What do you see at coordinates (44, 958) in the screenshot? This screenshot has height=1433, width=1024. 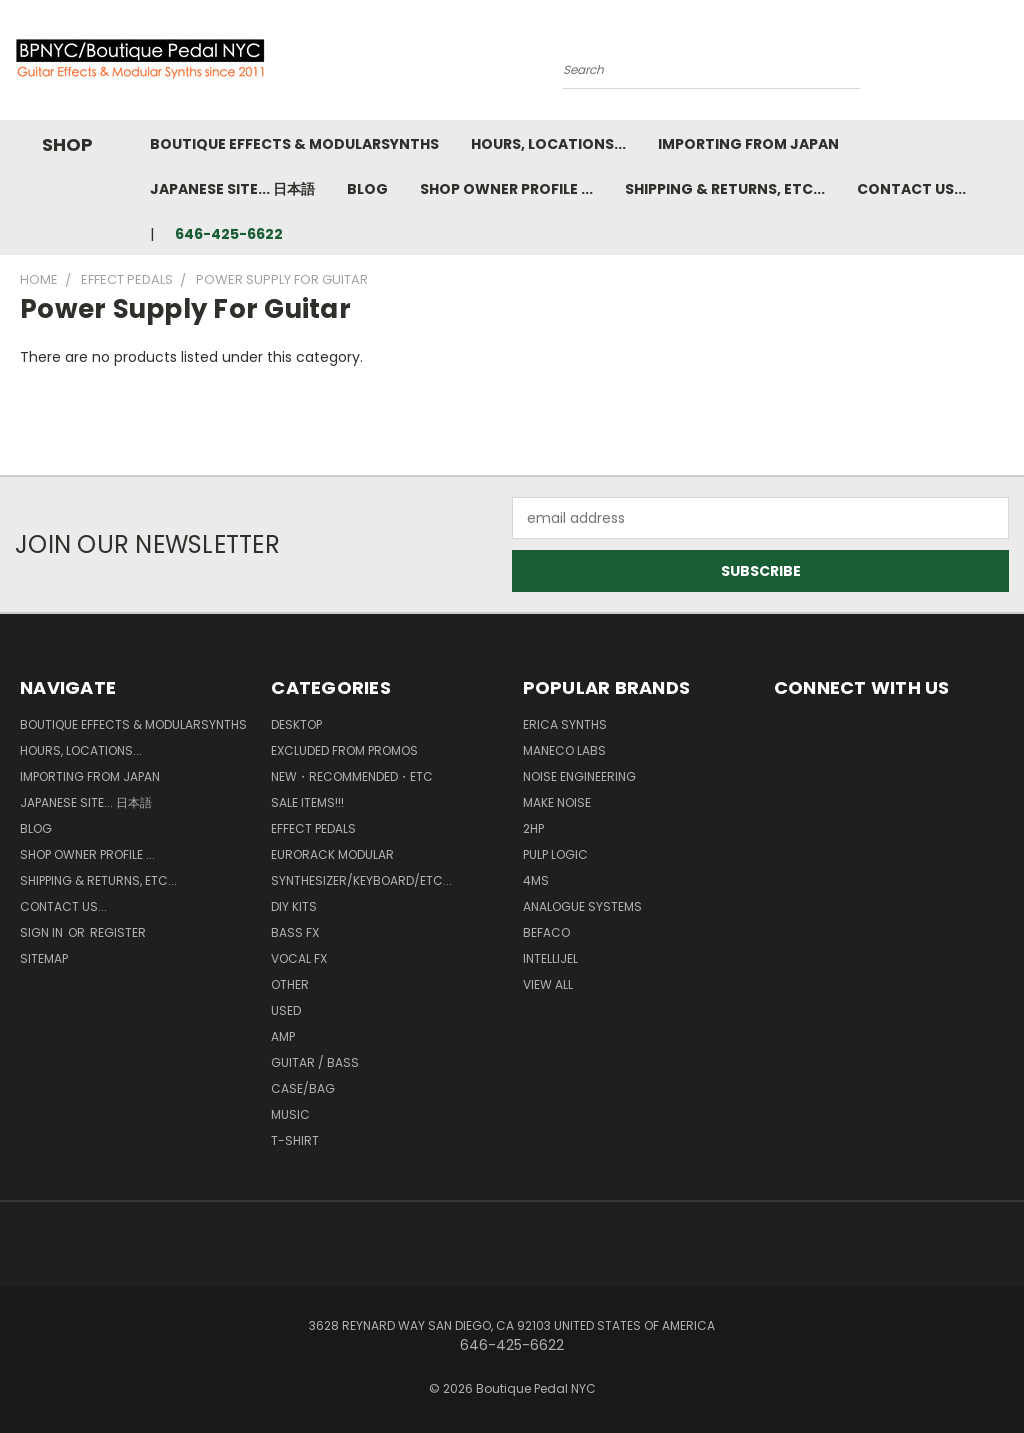 I see `Sitemap` at bounding box center [44, 958].